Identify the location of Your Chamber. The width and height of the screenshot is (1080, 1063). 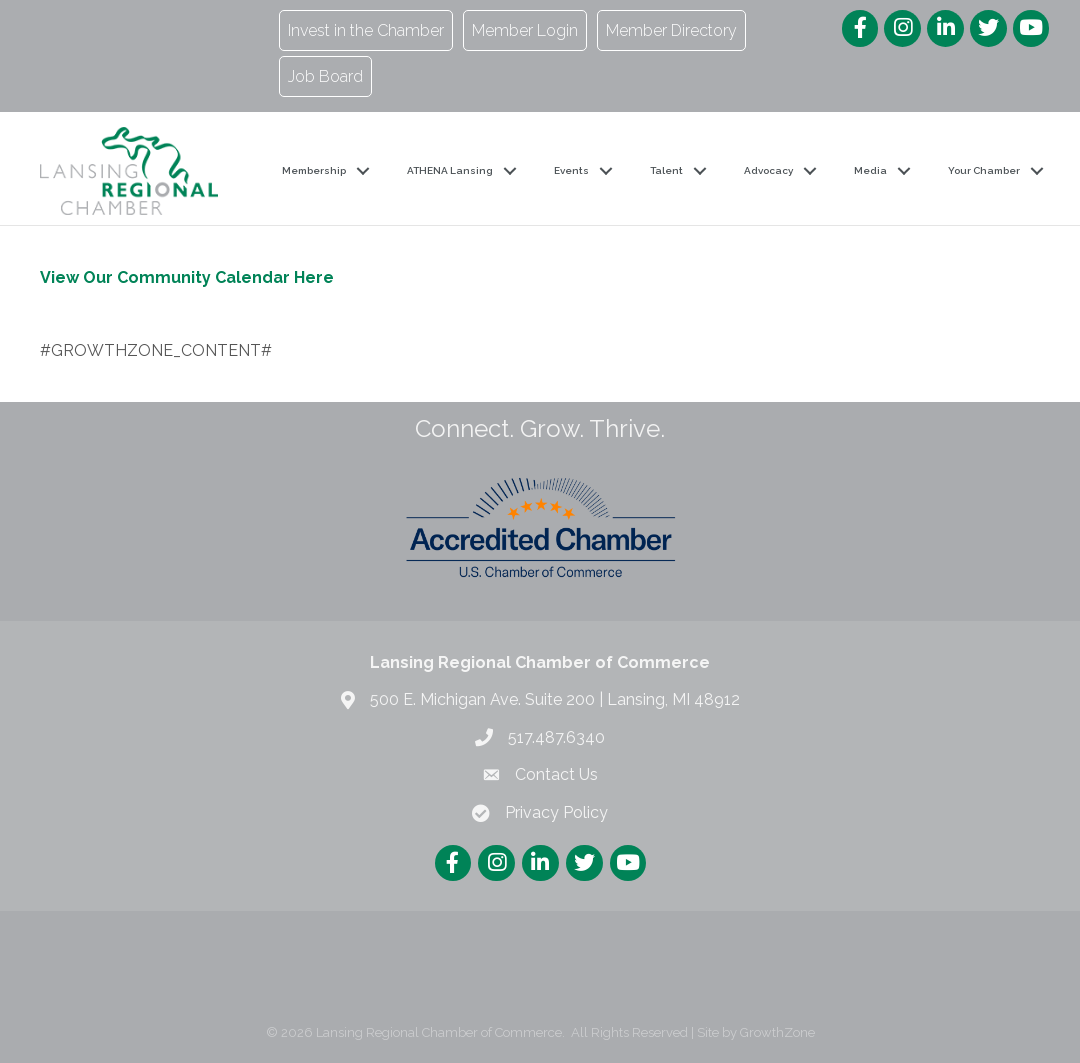
(984, 170).